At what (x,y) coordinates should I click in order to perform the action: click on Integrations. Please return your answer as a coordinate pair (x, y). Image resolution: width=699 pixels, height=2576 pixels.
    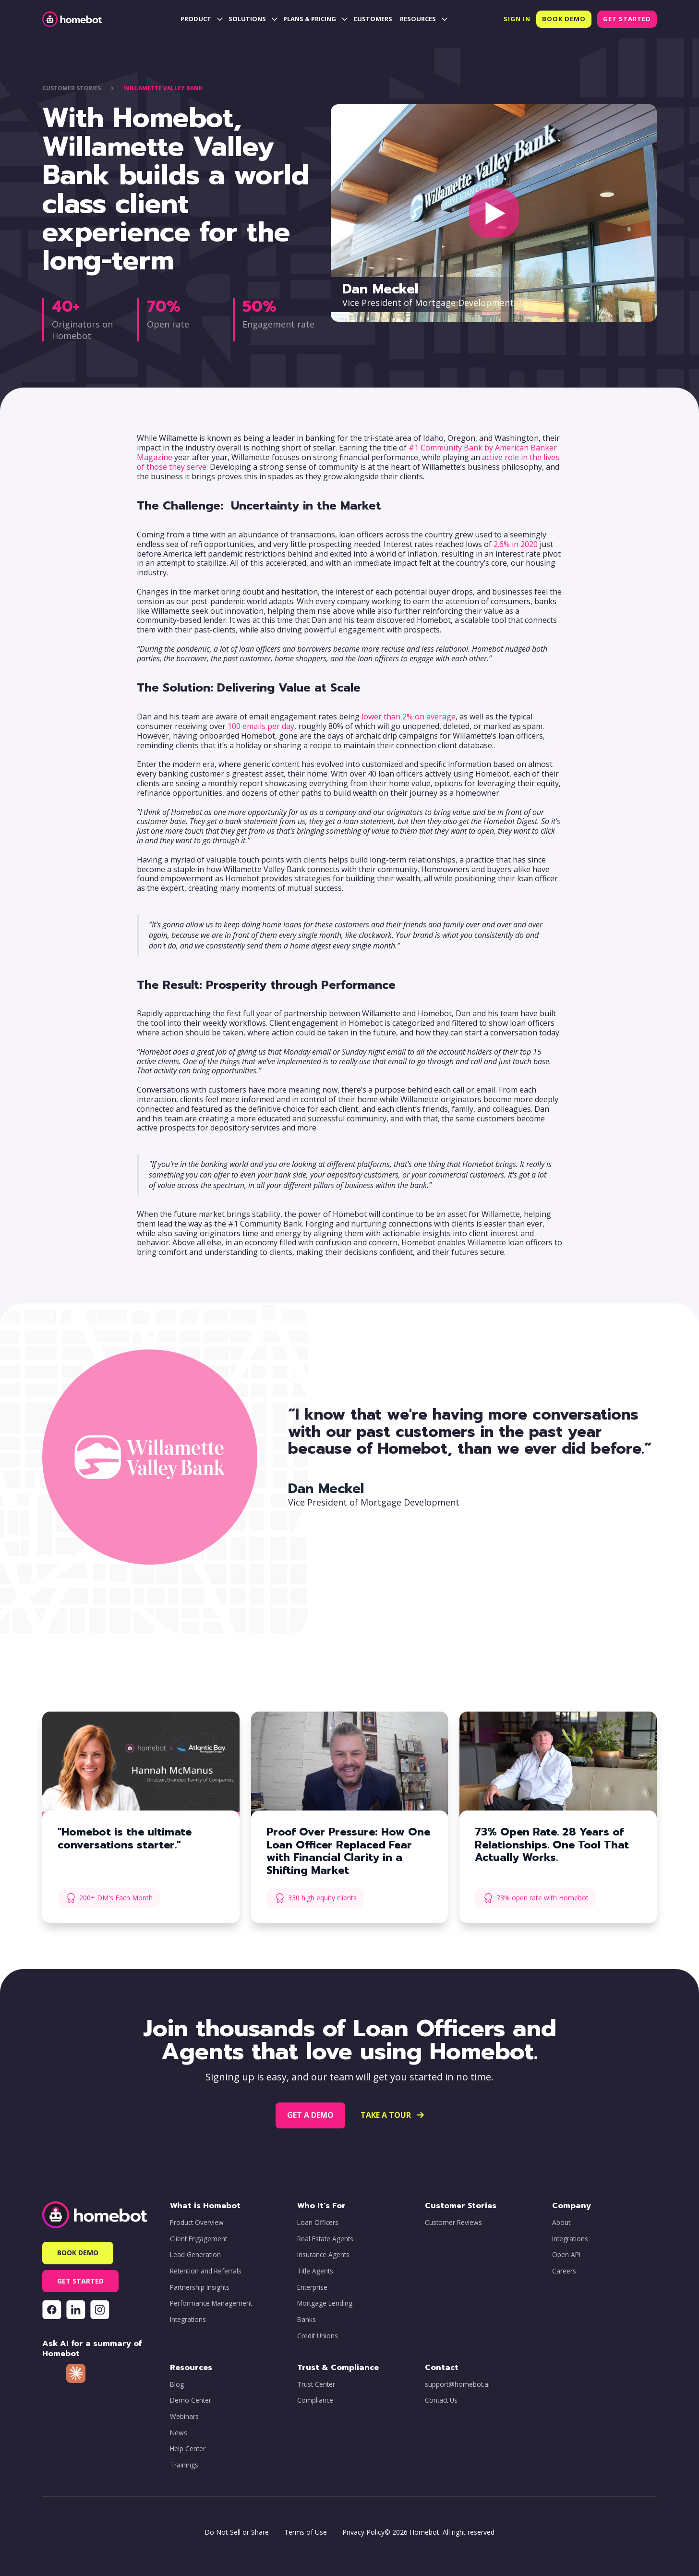
    Looking at the image, I should click on (188, 2319).